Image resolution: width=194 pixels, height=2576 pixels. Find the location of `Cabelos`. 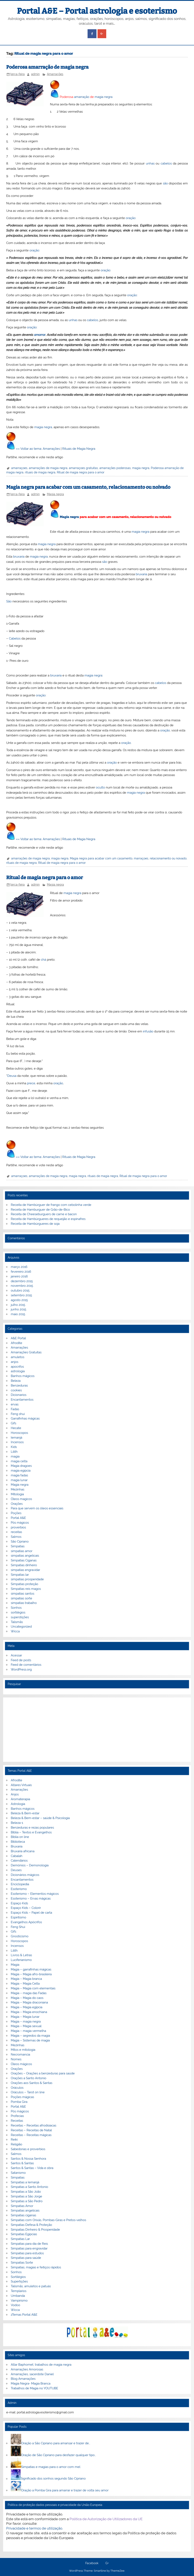

Cabelos is located at coordinates (15, 638).